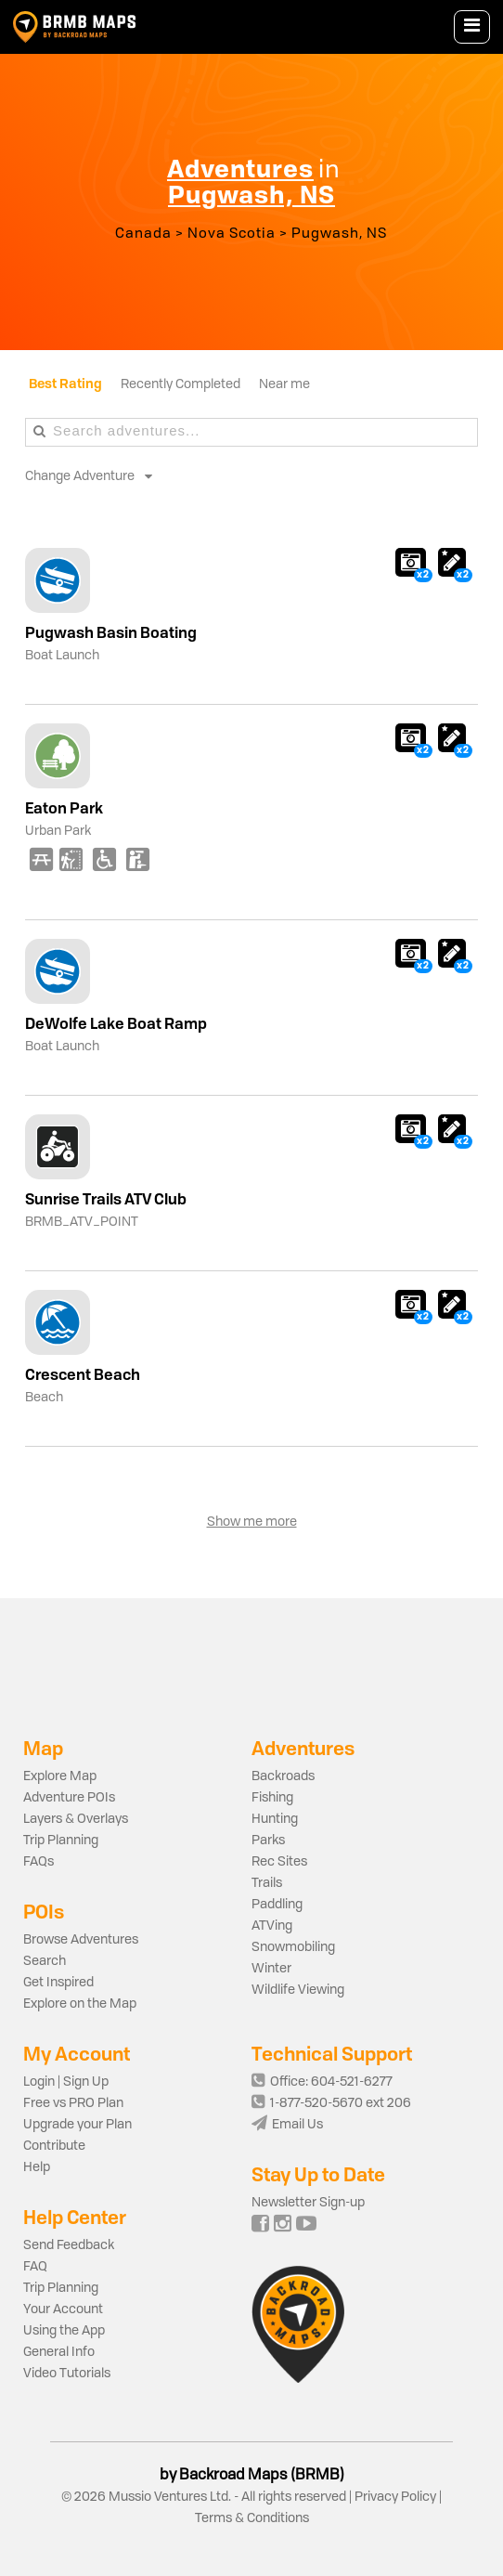 The image size is (503, 2576). Describe the element at coordinates (143, 234) in the screenshot. I see `Canada` at that location.